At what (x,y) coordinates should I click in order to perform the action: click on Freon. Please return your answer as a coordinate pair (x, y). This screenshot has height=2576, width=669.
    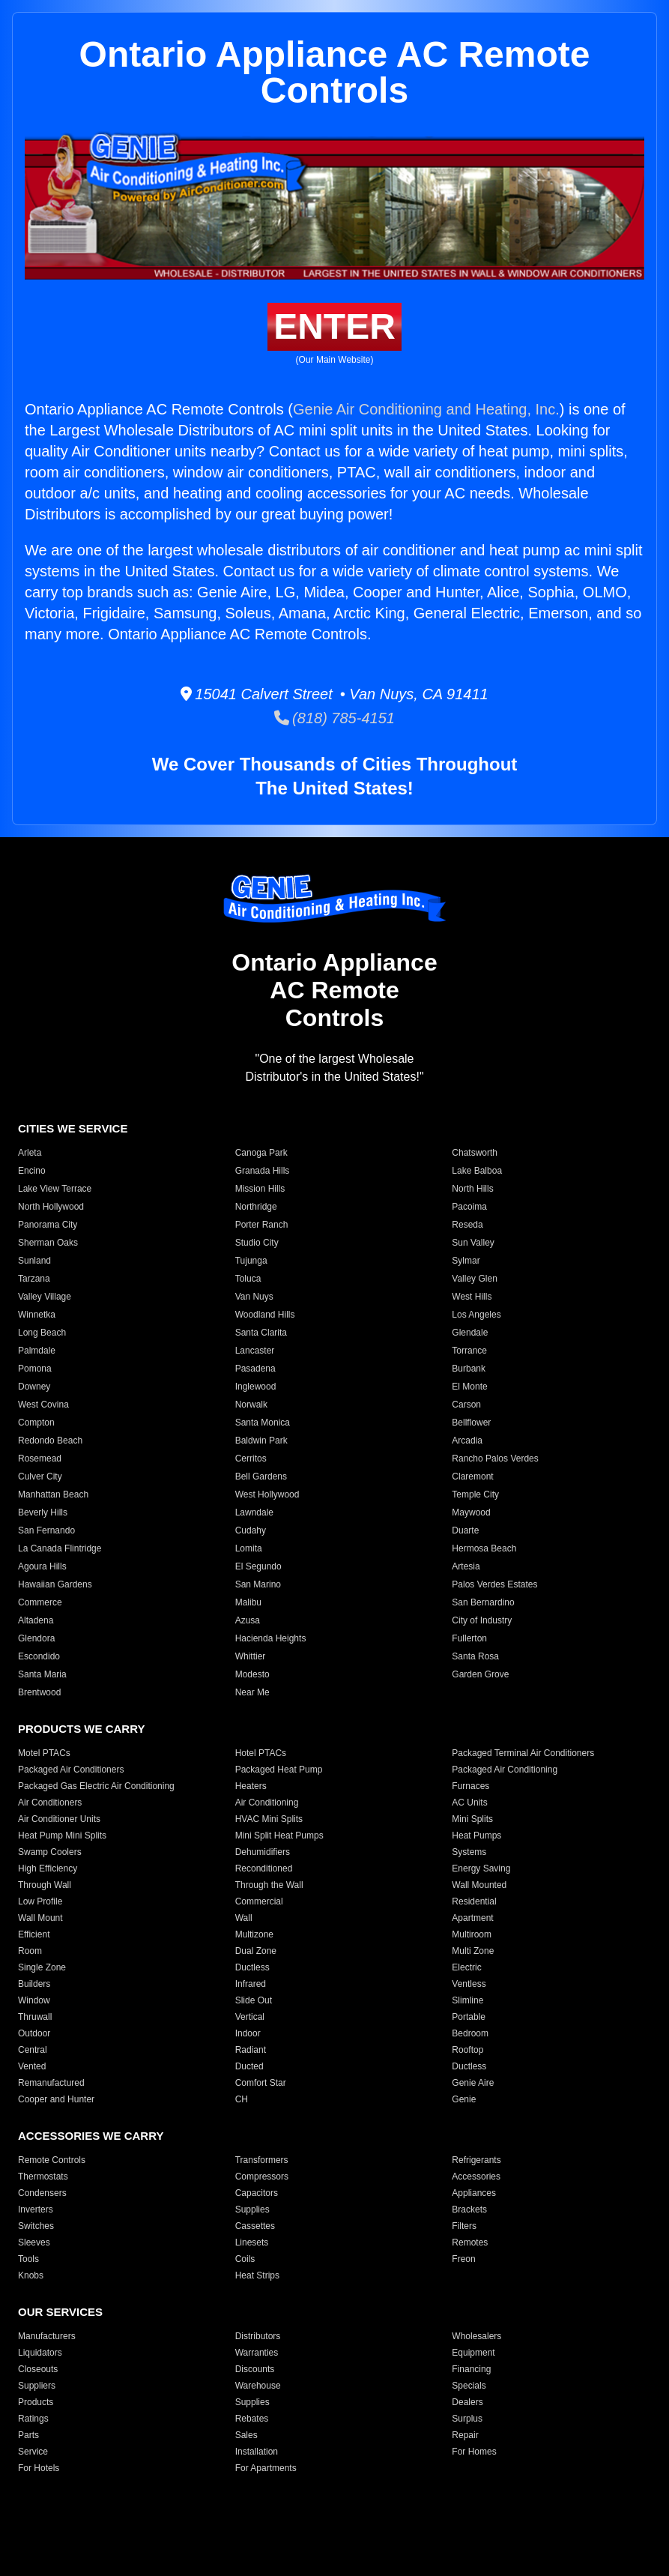
    Looking at the image, I should click on (463, 2259).